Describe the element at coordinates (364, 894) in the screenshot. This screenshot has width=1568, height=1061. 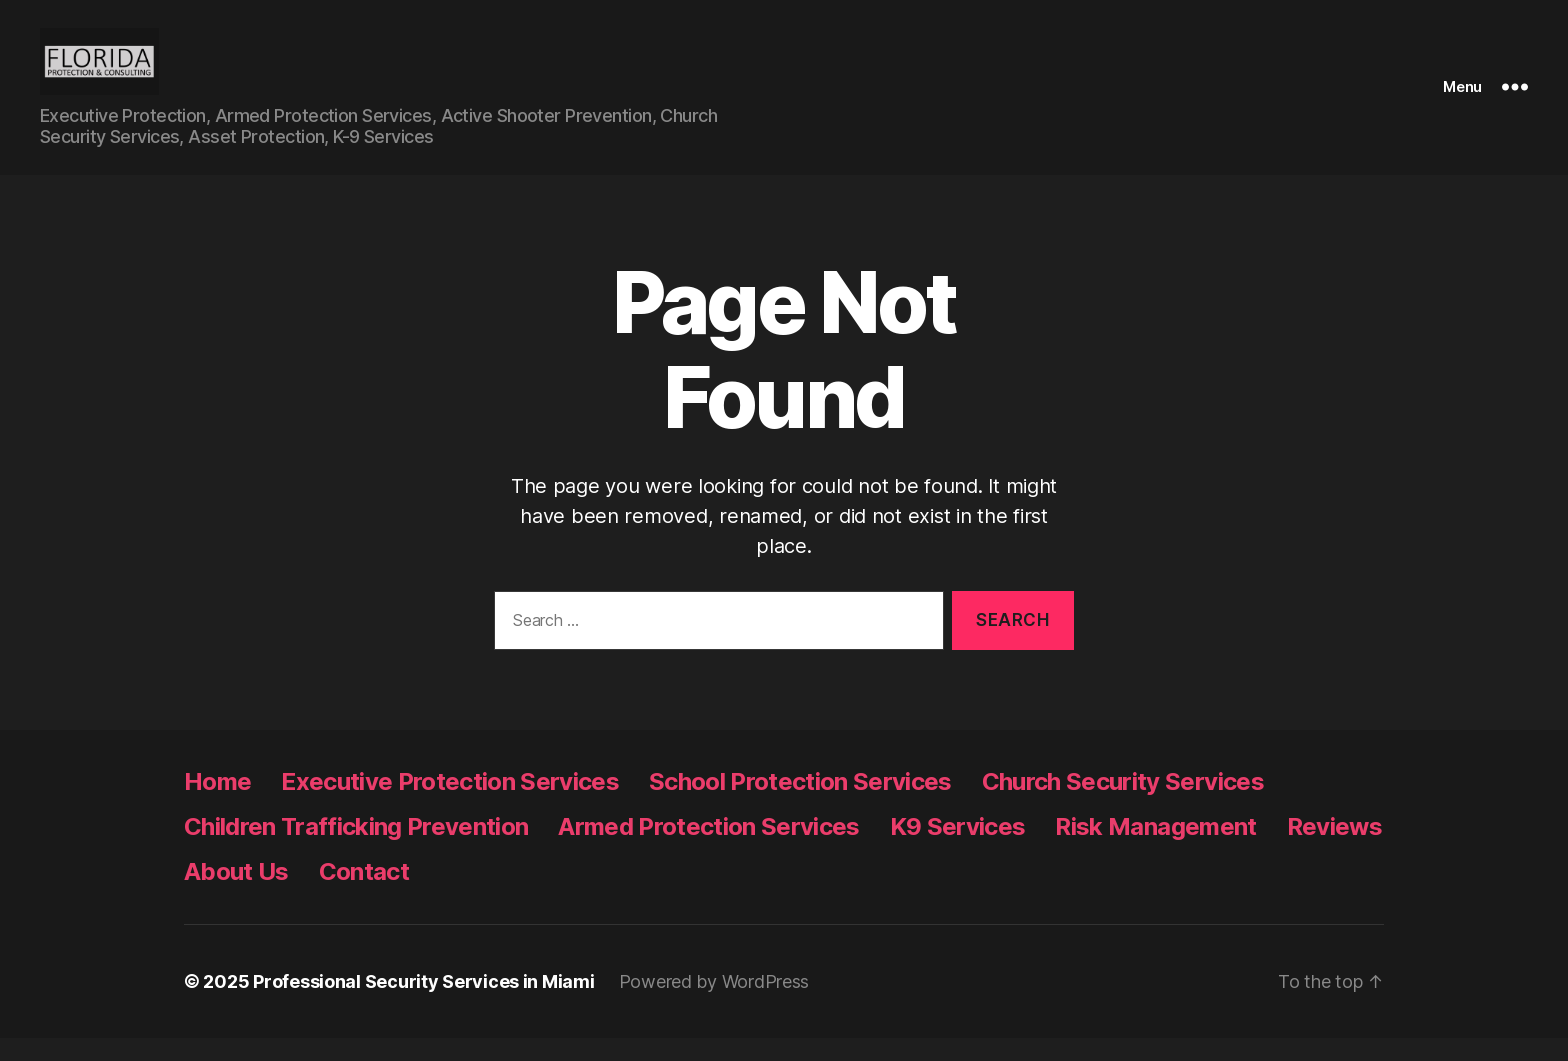
I see `Contact` at that location.